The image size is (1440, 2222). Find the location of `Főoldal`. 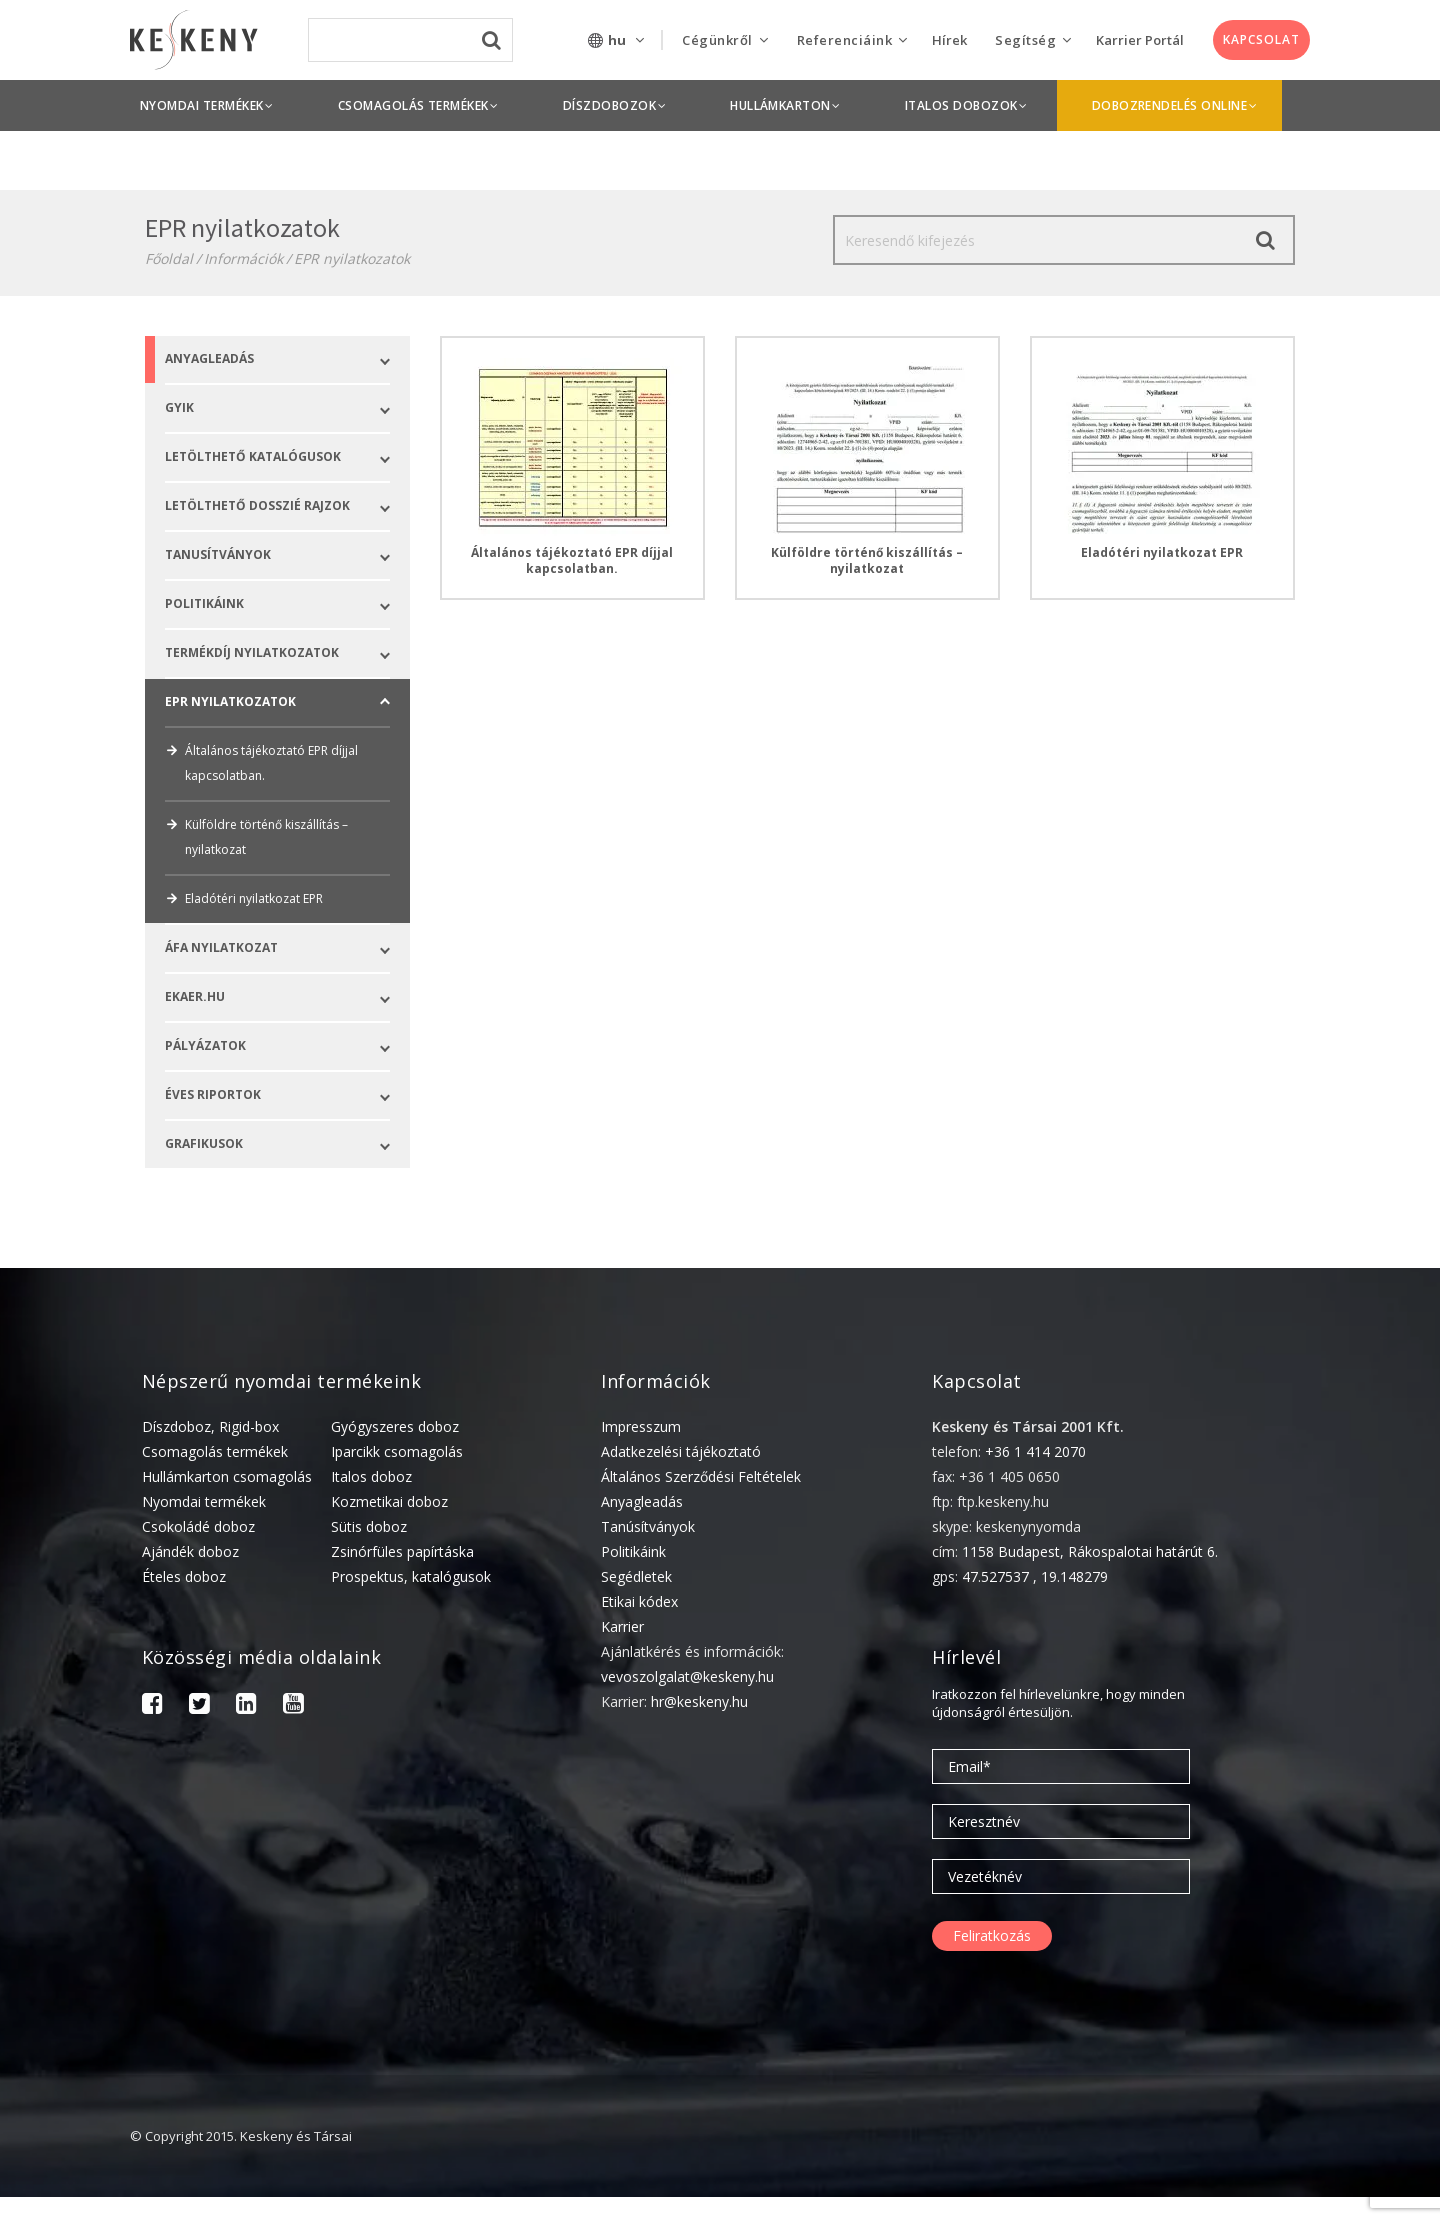

Főoldal is located at coordinates (169, 258).